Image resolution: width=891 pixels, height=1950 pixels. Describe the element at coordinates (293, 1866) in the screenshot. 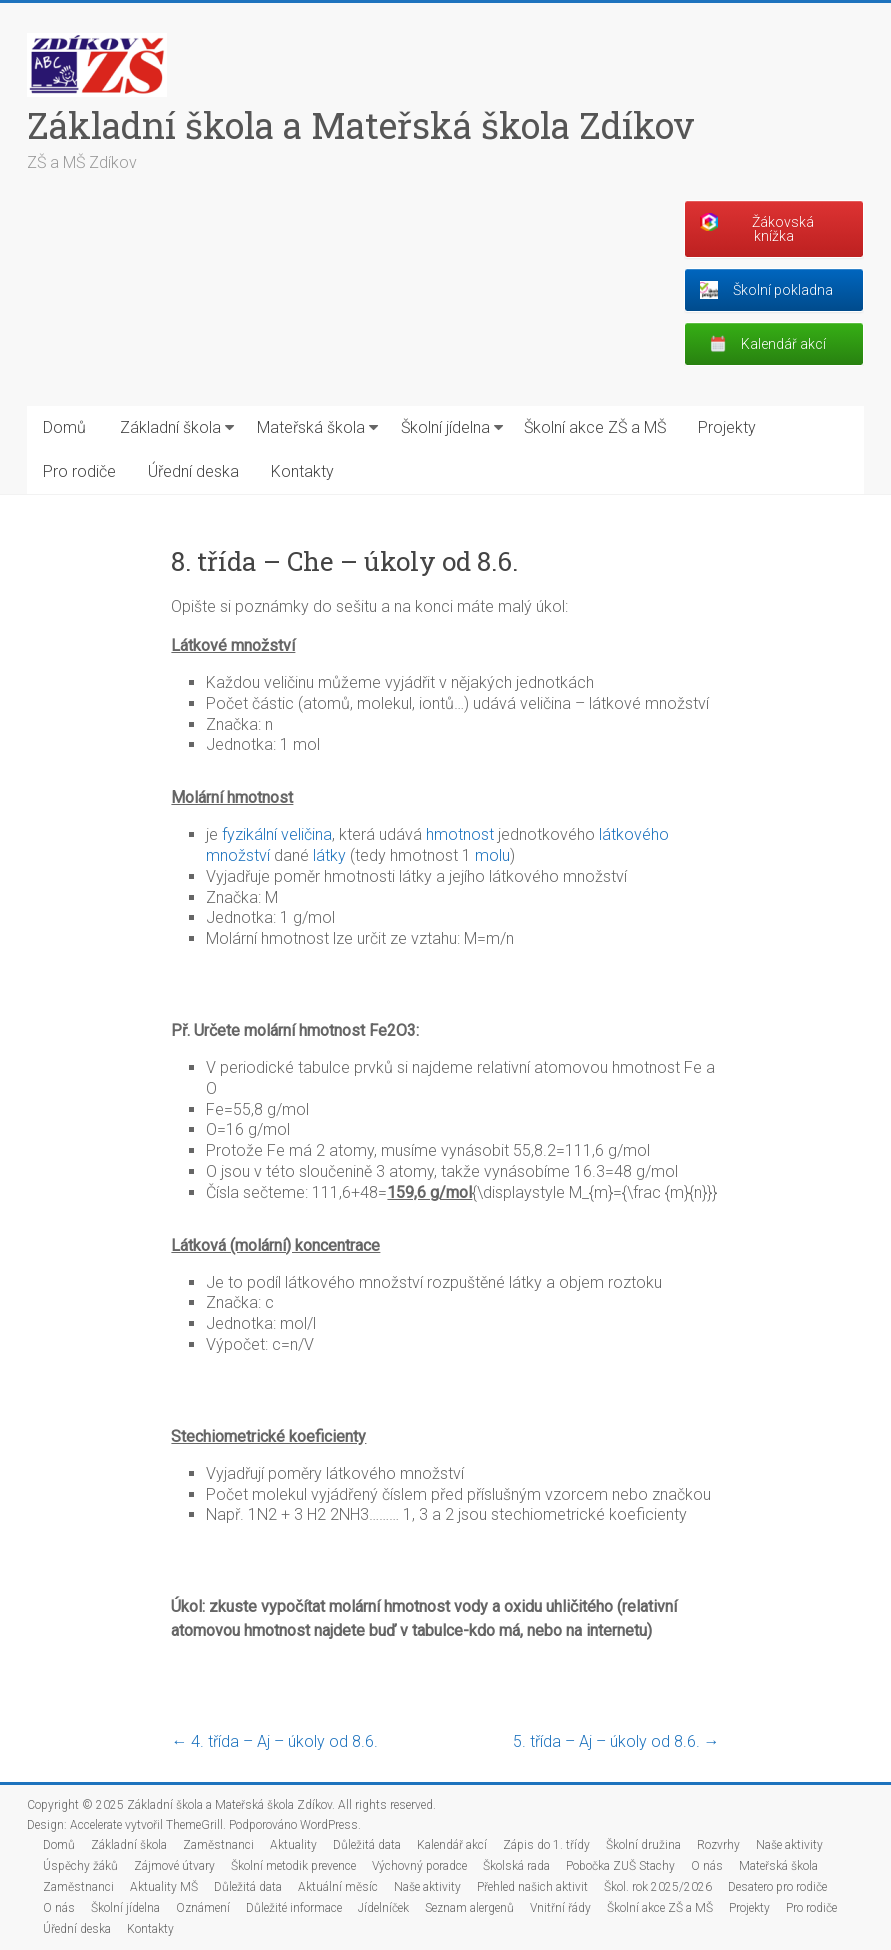

I see `Školní metodik prevence` at that location.